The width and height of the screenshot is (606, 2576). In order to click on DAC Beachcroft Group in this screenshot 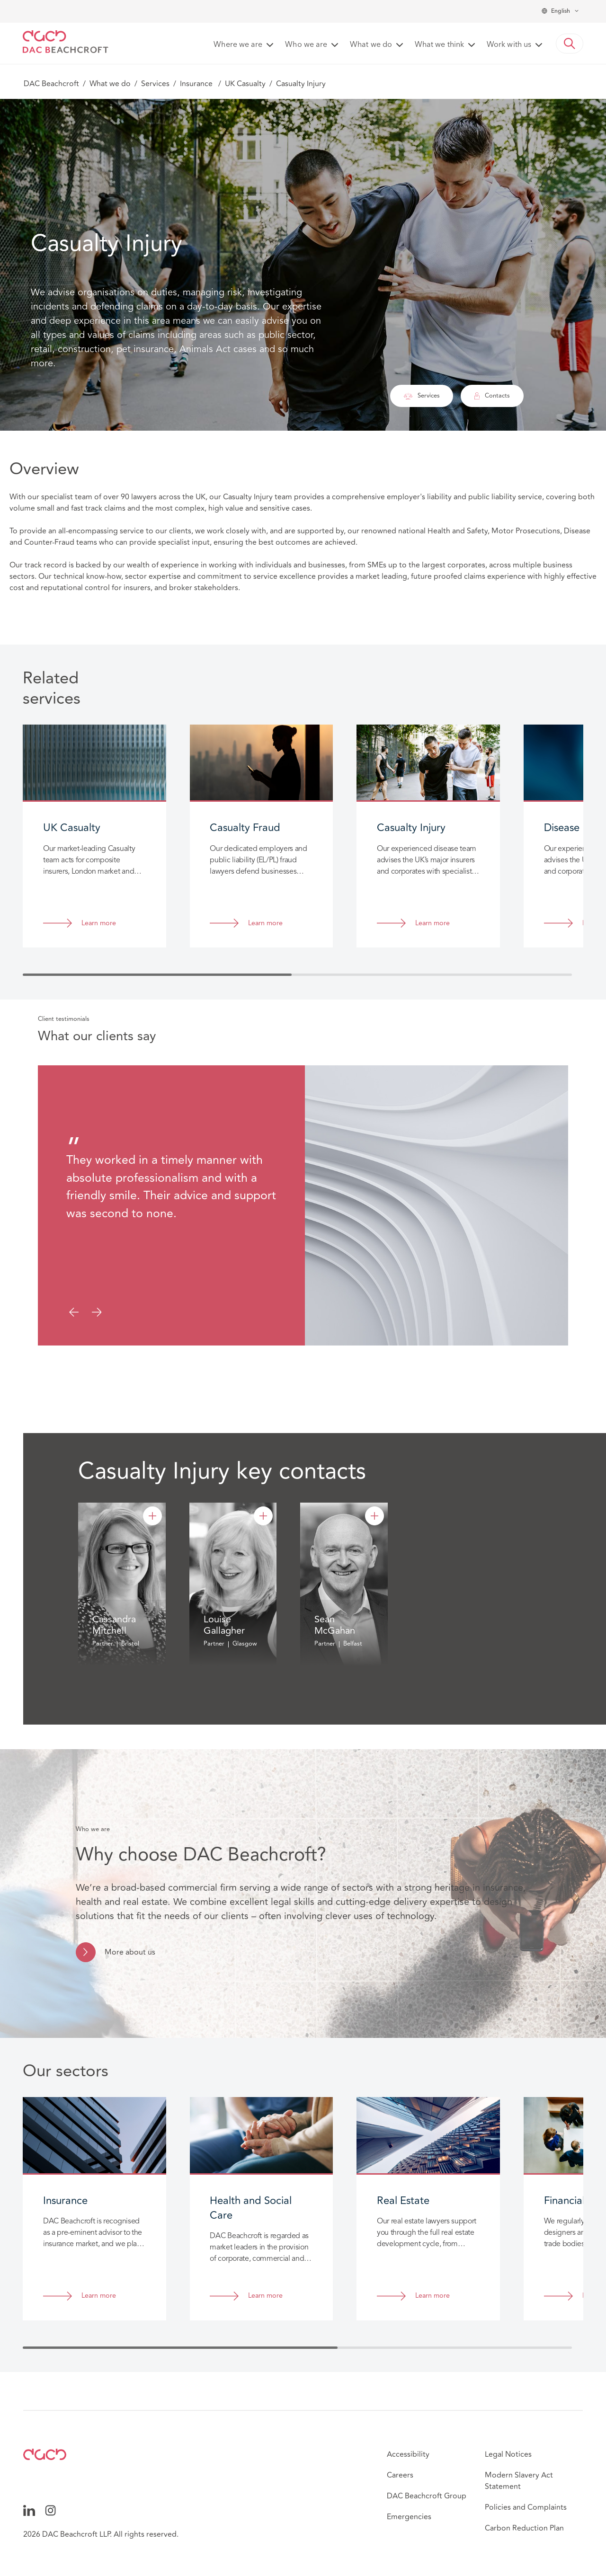, I will do `click(426, 2496)`.